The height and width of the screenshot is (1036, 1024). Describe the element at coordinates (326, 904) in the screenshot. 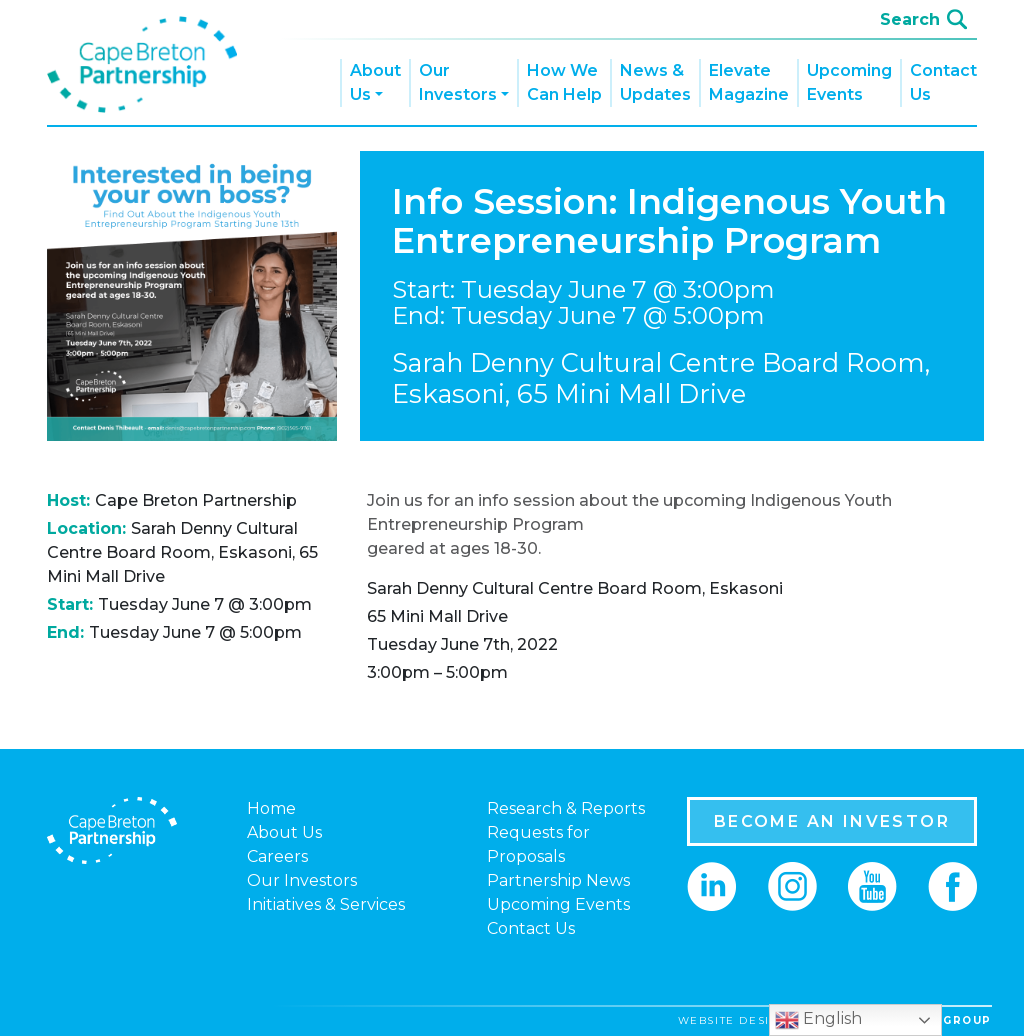

I see `Initiatives & Services` at that location.